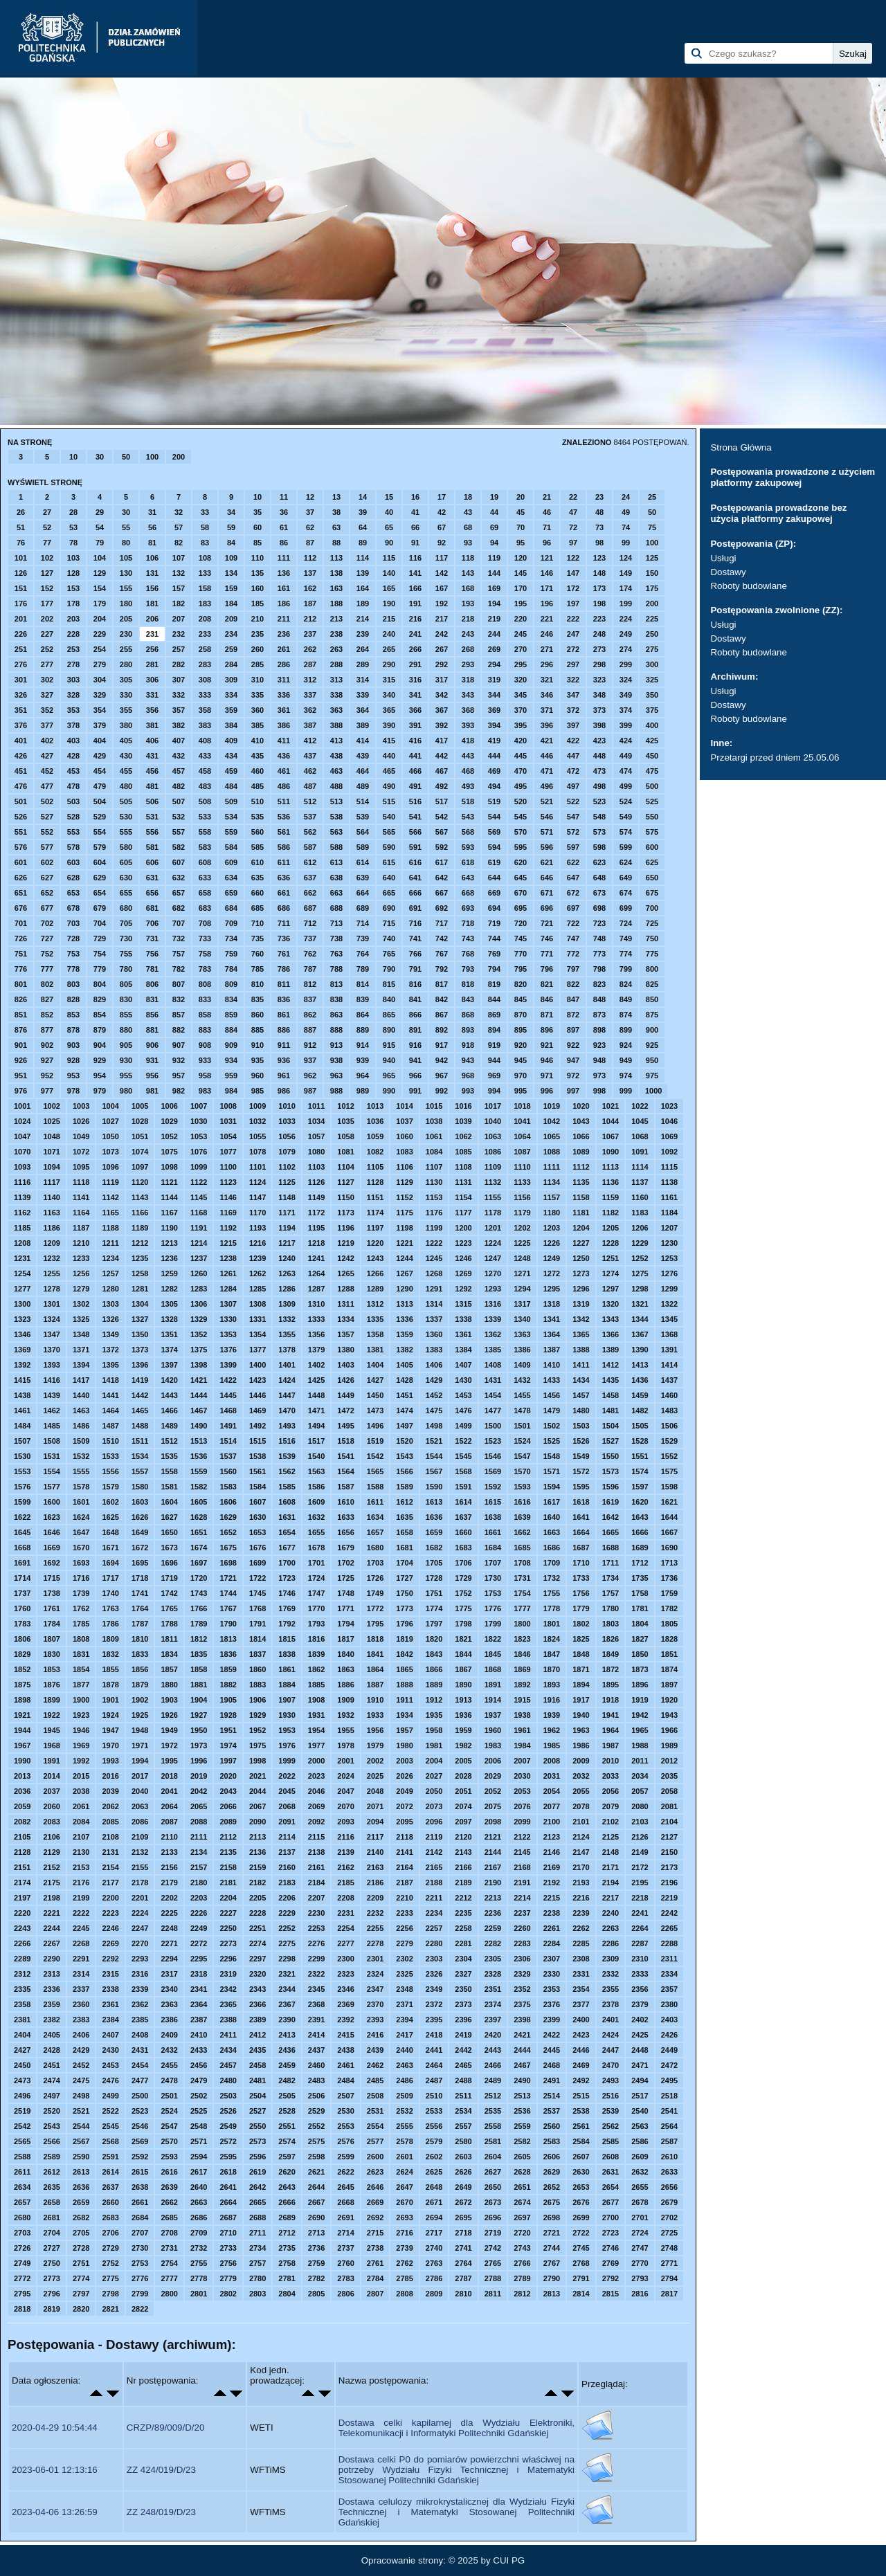 The width and height of the screenshot is (886, 2576). What do you see at coordinates (610, 2111) in the screenshot?
I see `2539` at bounding box center [610, 2111].